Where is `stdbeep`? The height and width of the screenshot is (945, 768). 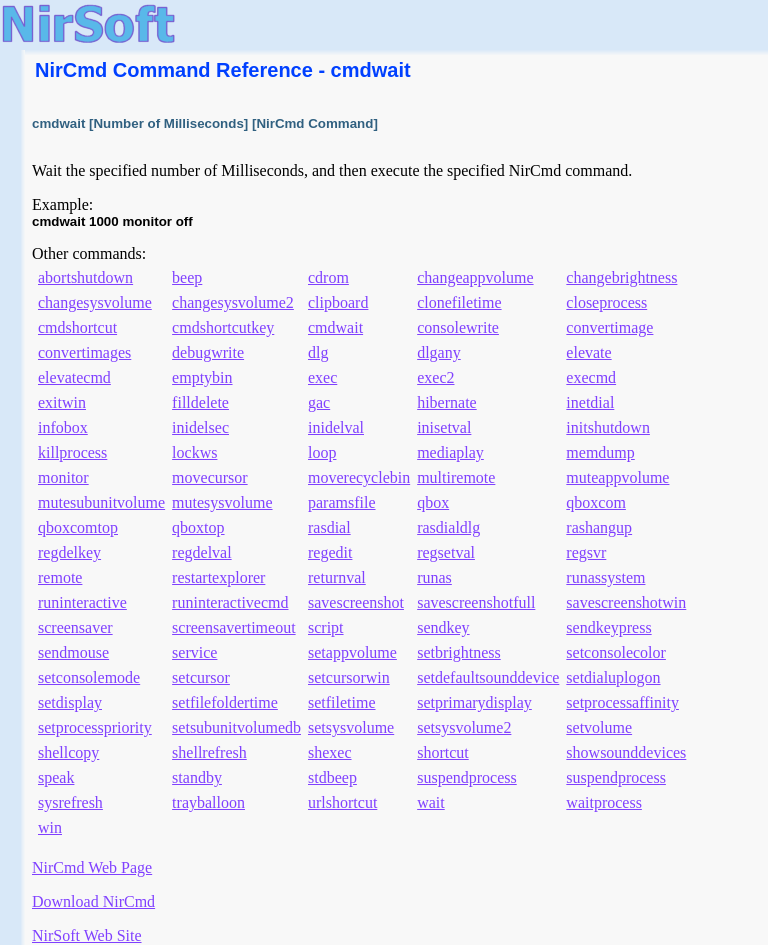
stdbeep is located at coordinates (332, 777).